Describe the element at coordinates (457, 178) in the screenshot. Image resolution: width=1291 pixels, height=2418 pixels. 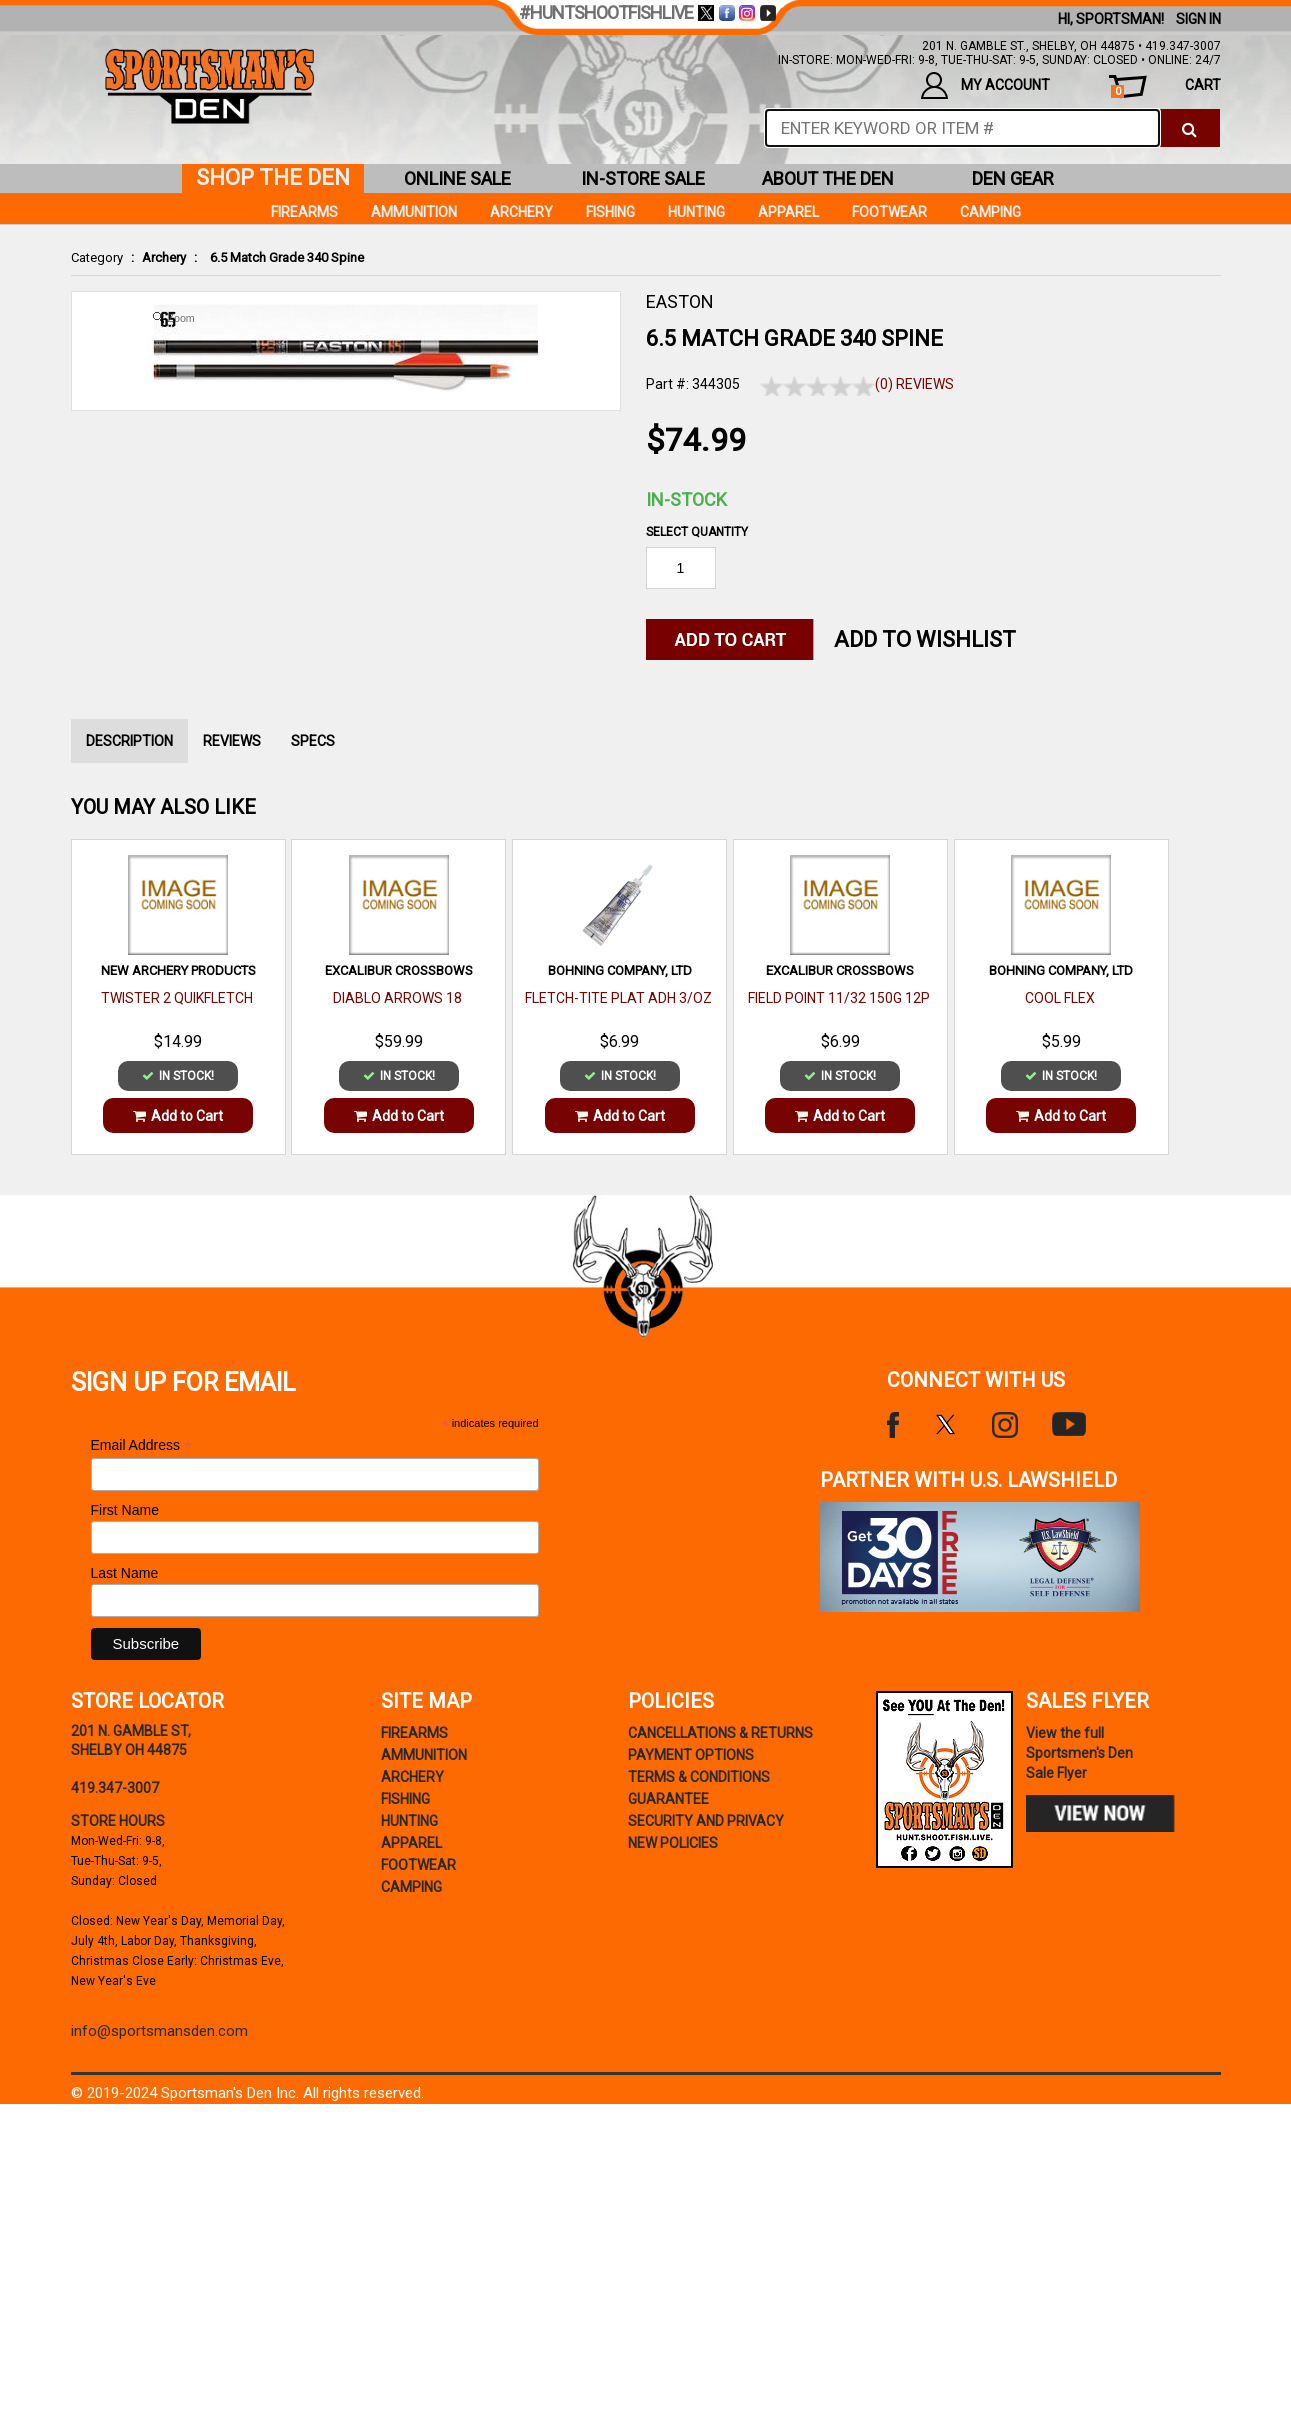
I see `online sale` at that location.